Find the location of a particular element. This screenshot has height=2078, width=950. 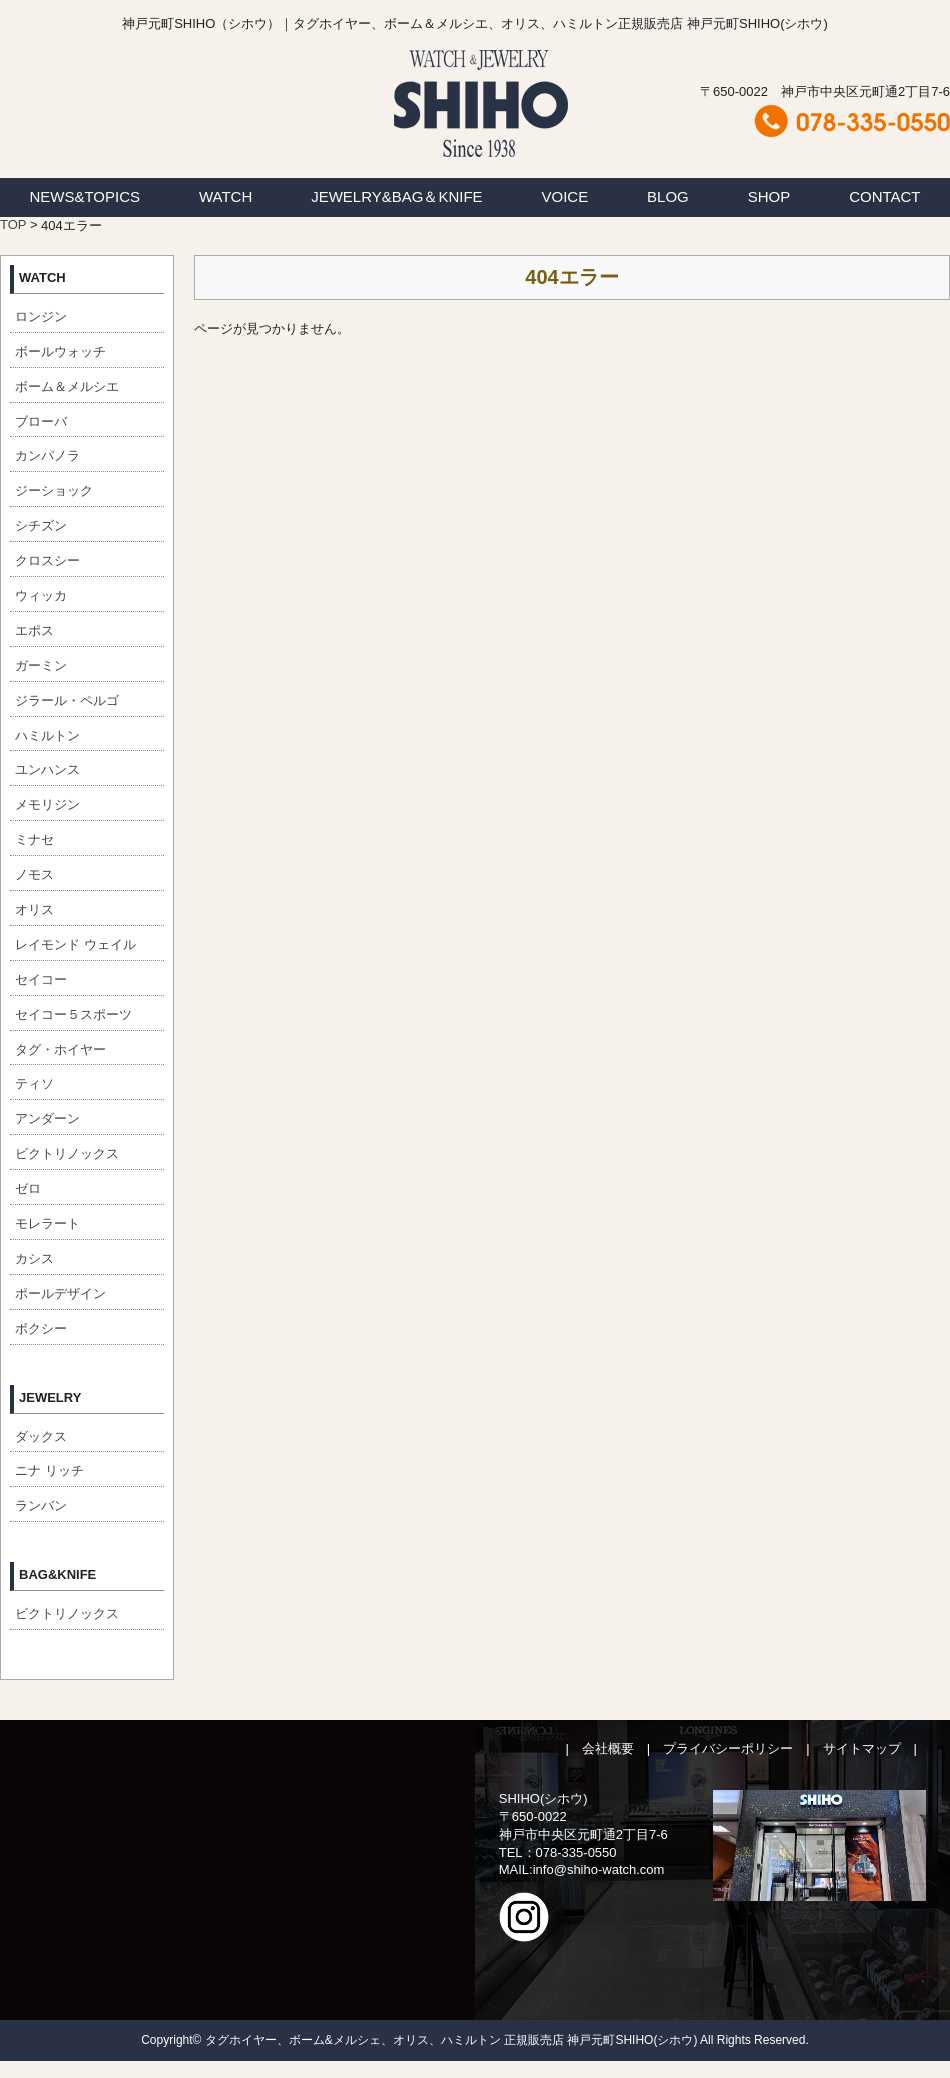

タグ・ホイヤー is located at coordinates (60, 1049).